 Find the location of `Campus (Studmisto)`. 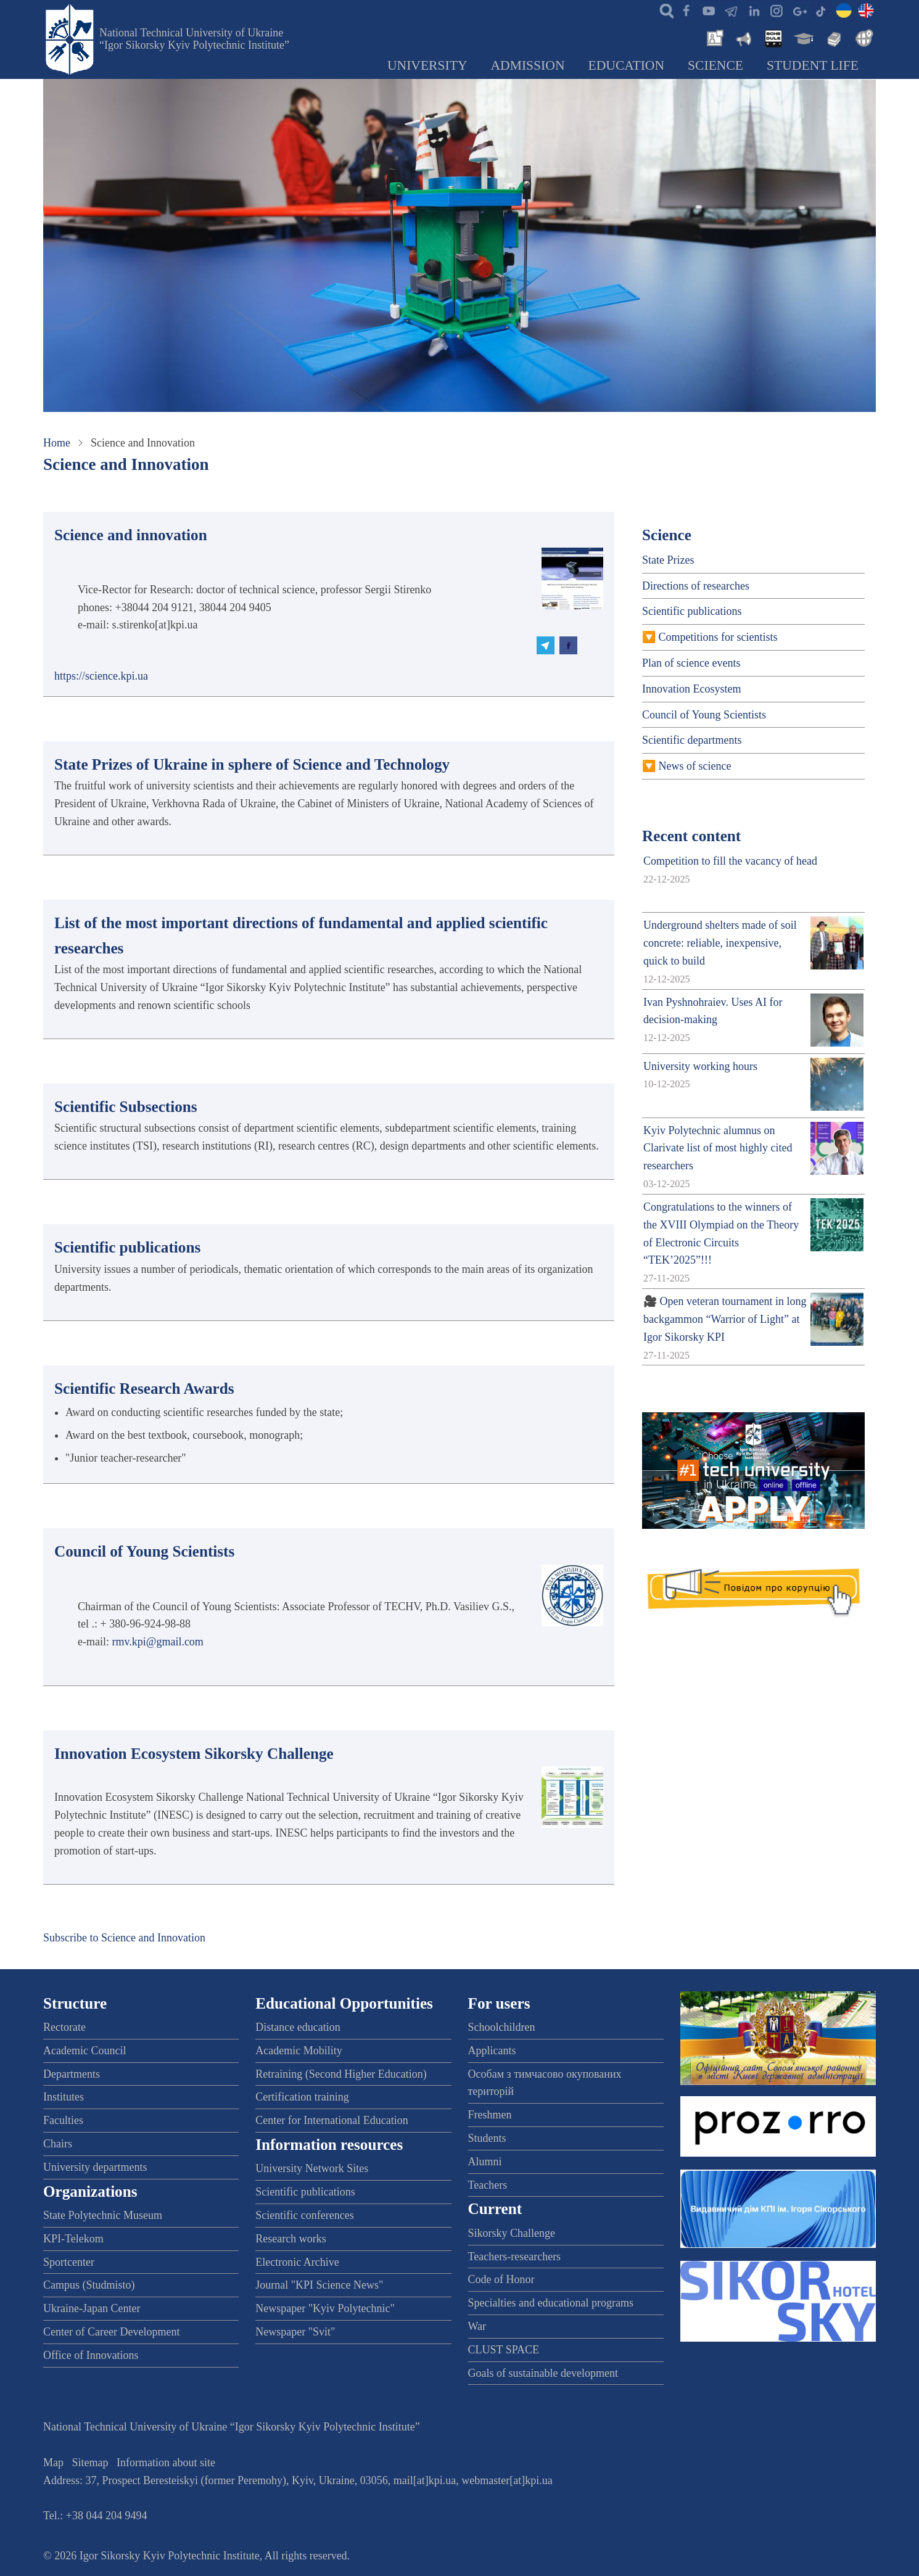

Campus (Studmisto) is located at coordinates (89, 2285).